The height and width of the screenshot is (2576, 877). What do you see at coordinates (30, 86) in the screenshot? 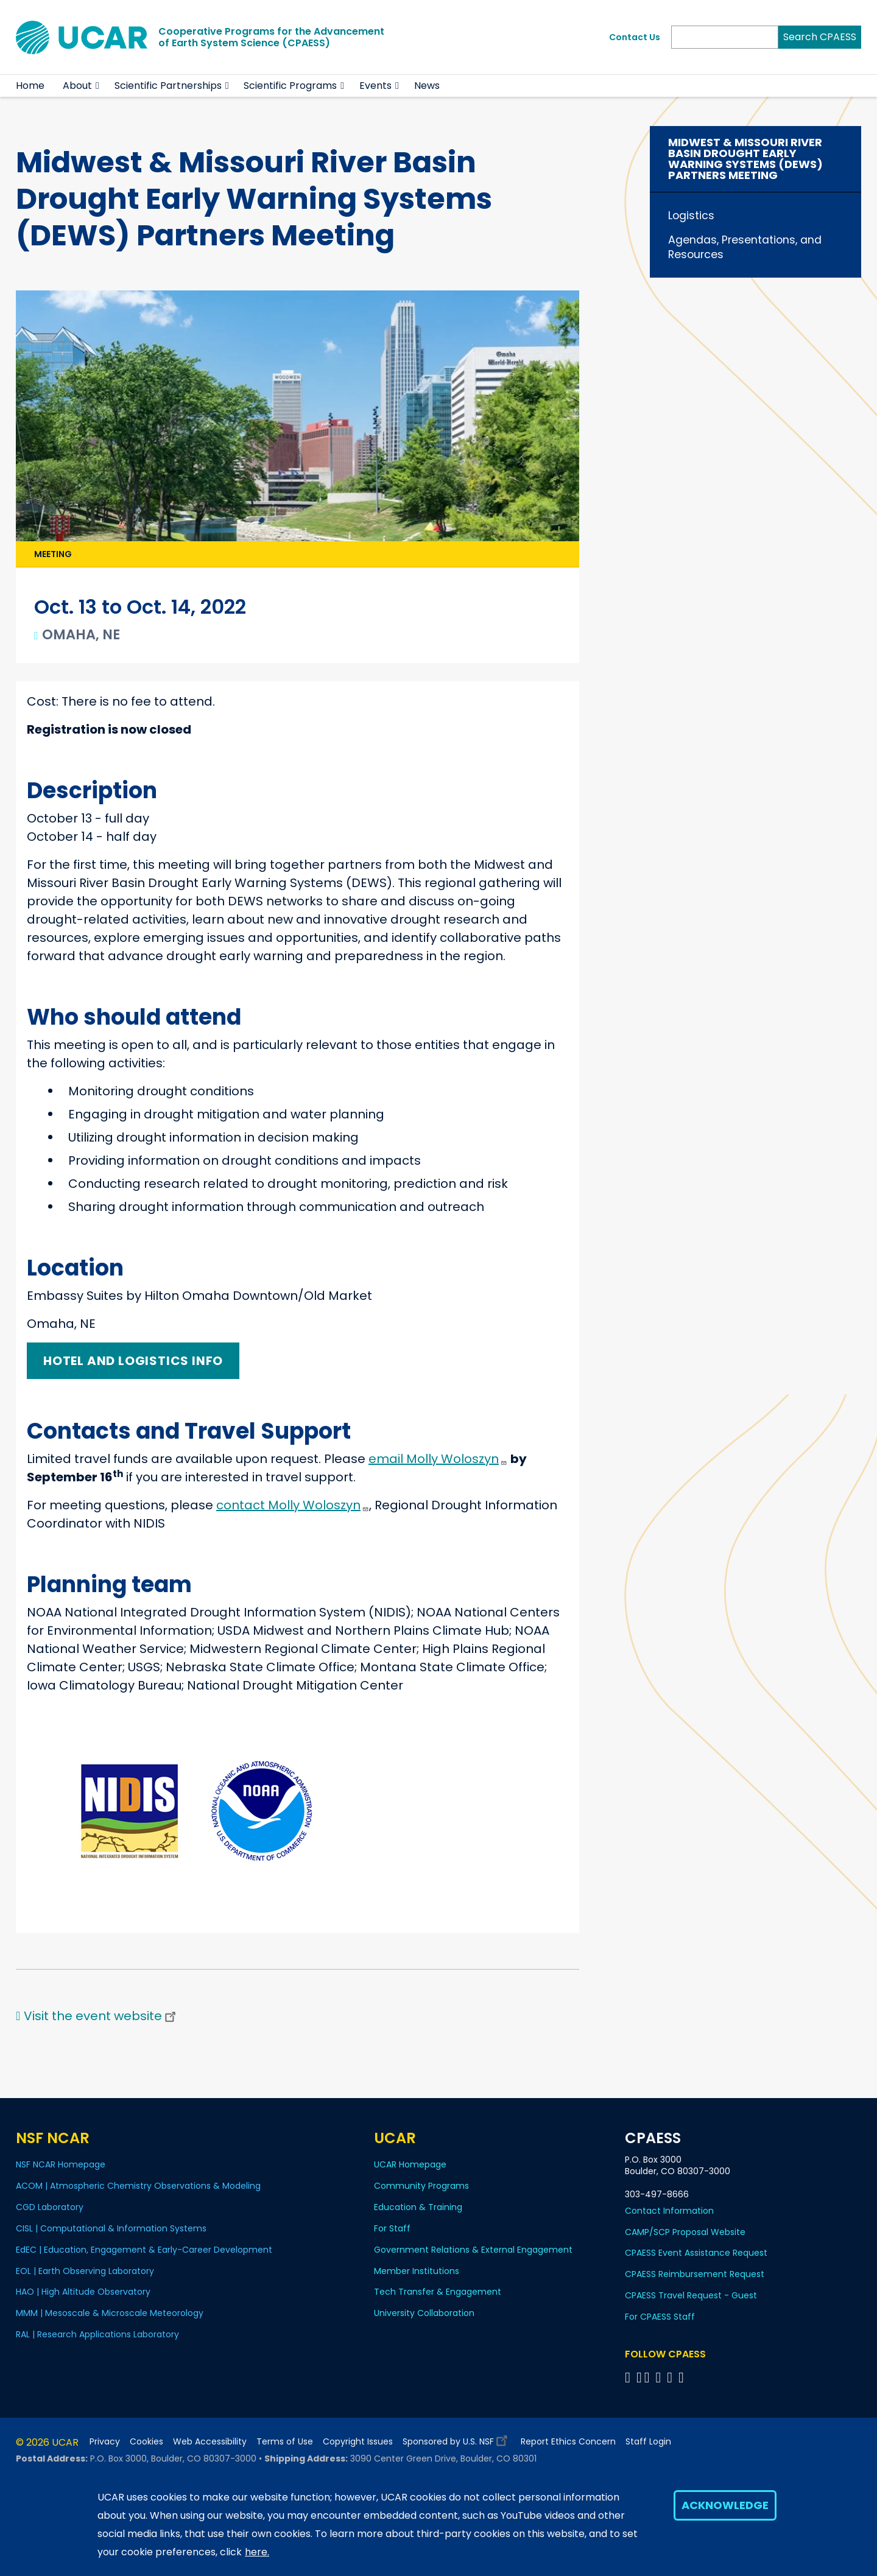
I see `Home` at bounding box center [30, 86].